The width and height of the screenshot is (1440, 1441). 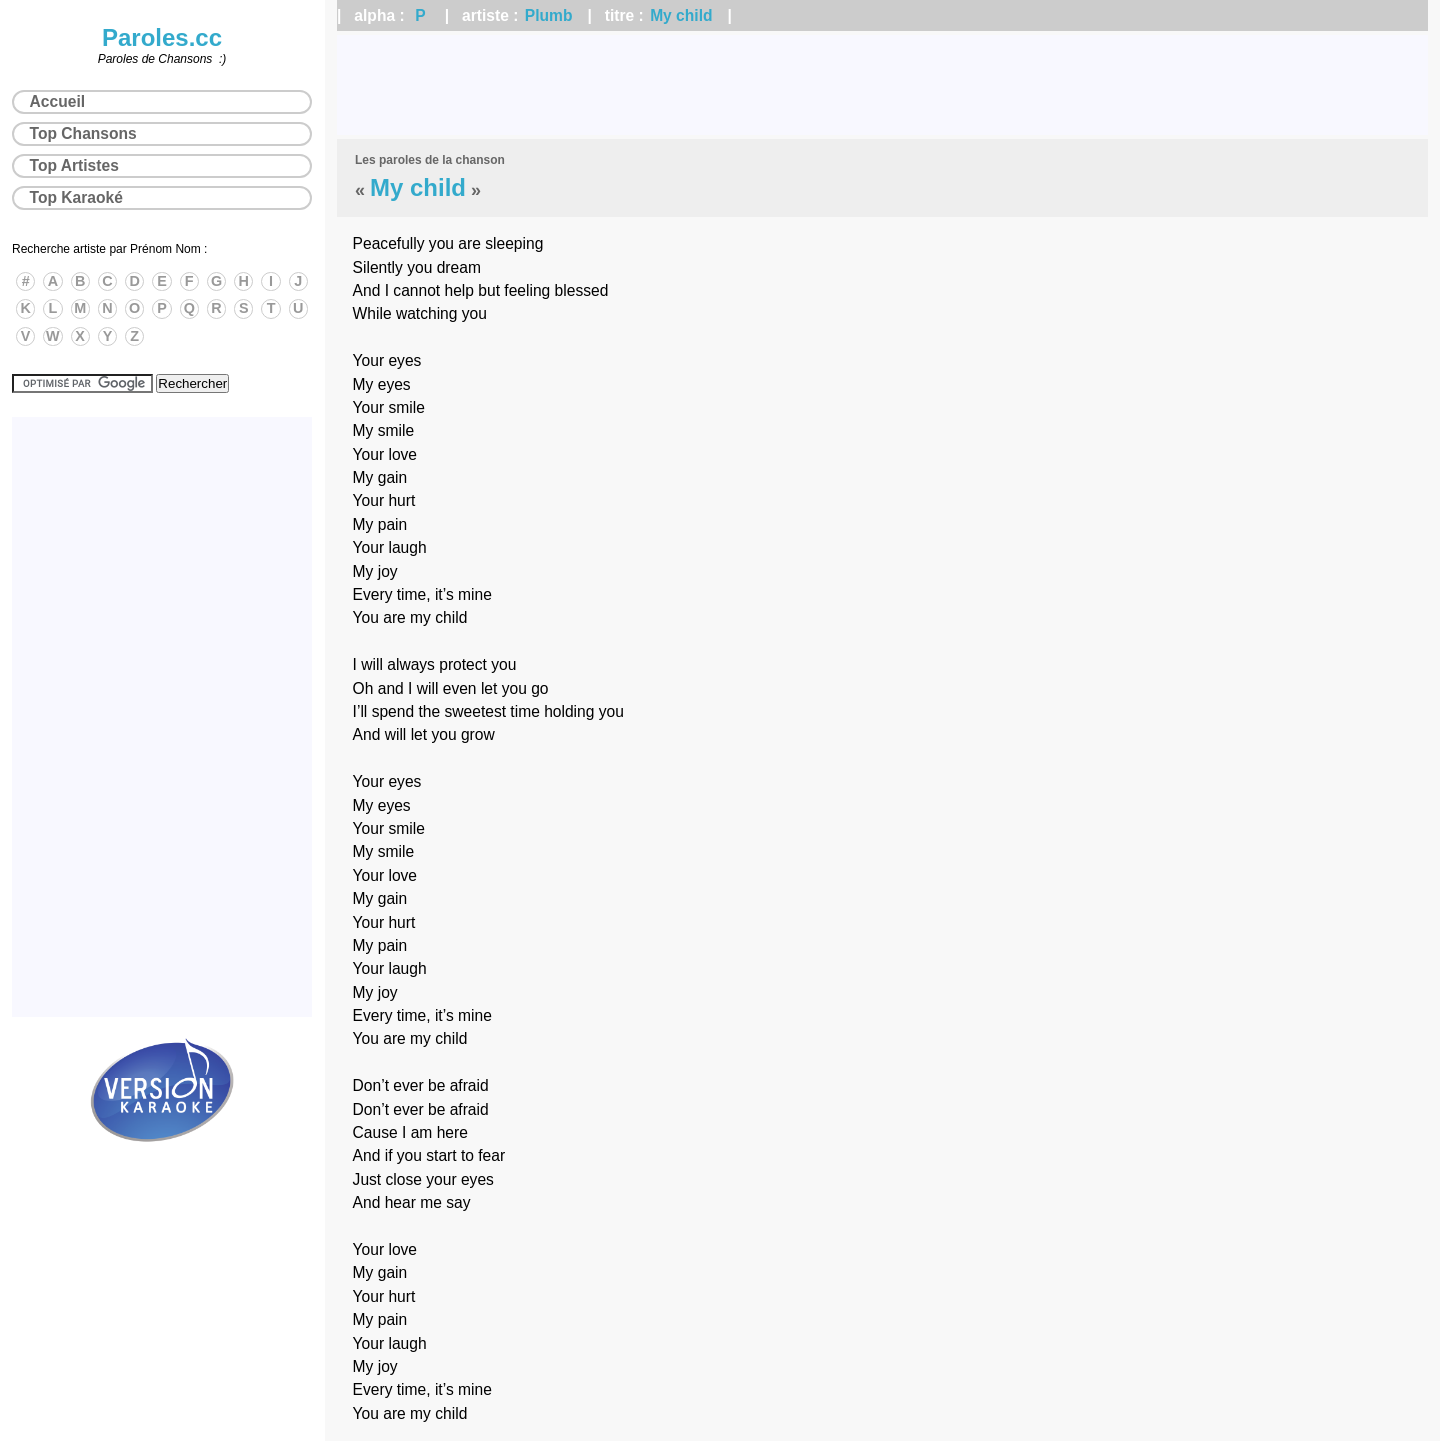 I want to click on Paroles.cc, so click(x=162, y=37).